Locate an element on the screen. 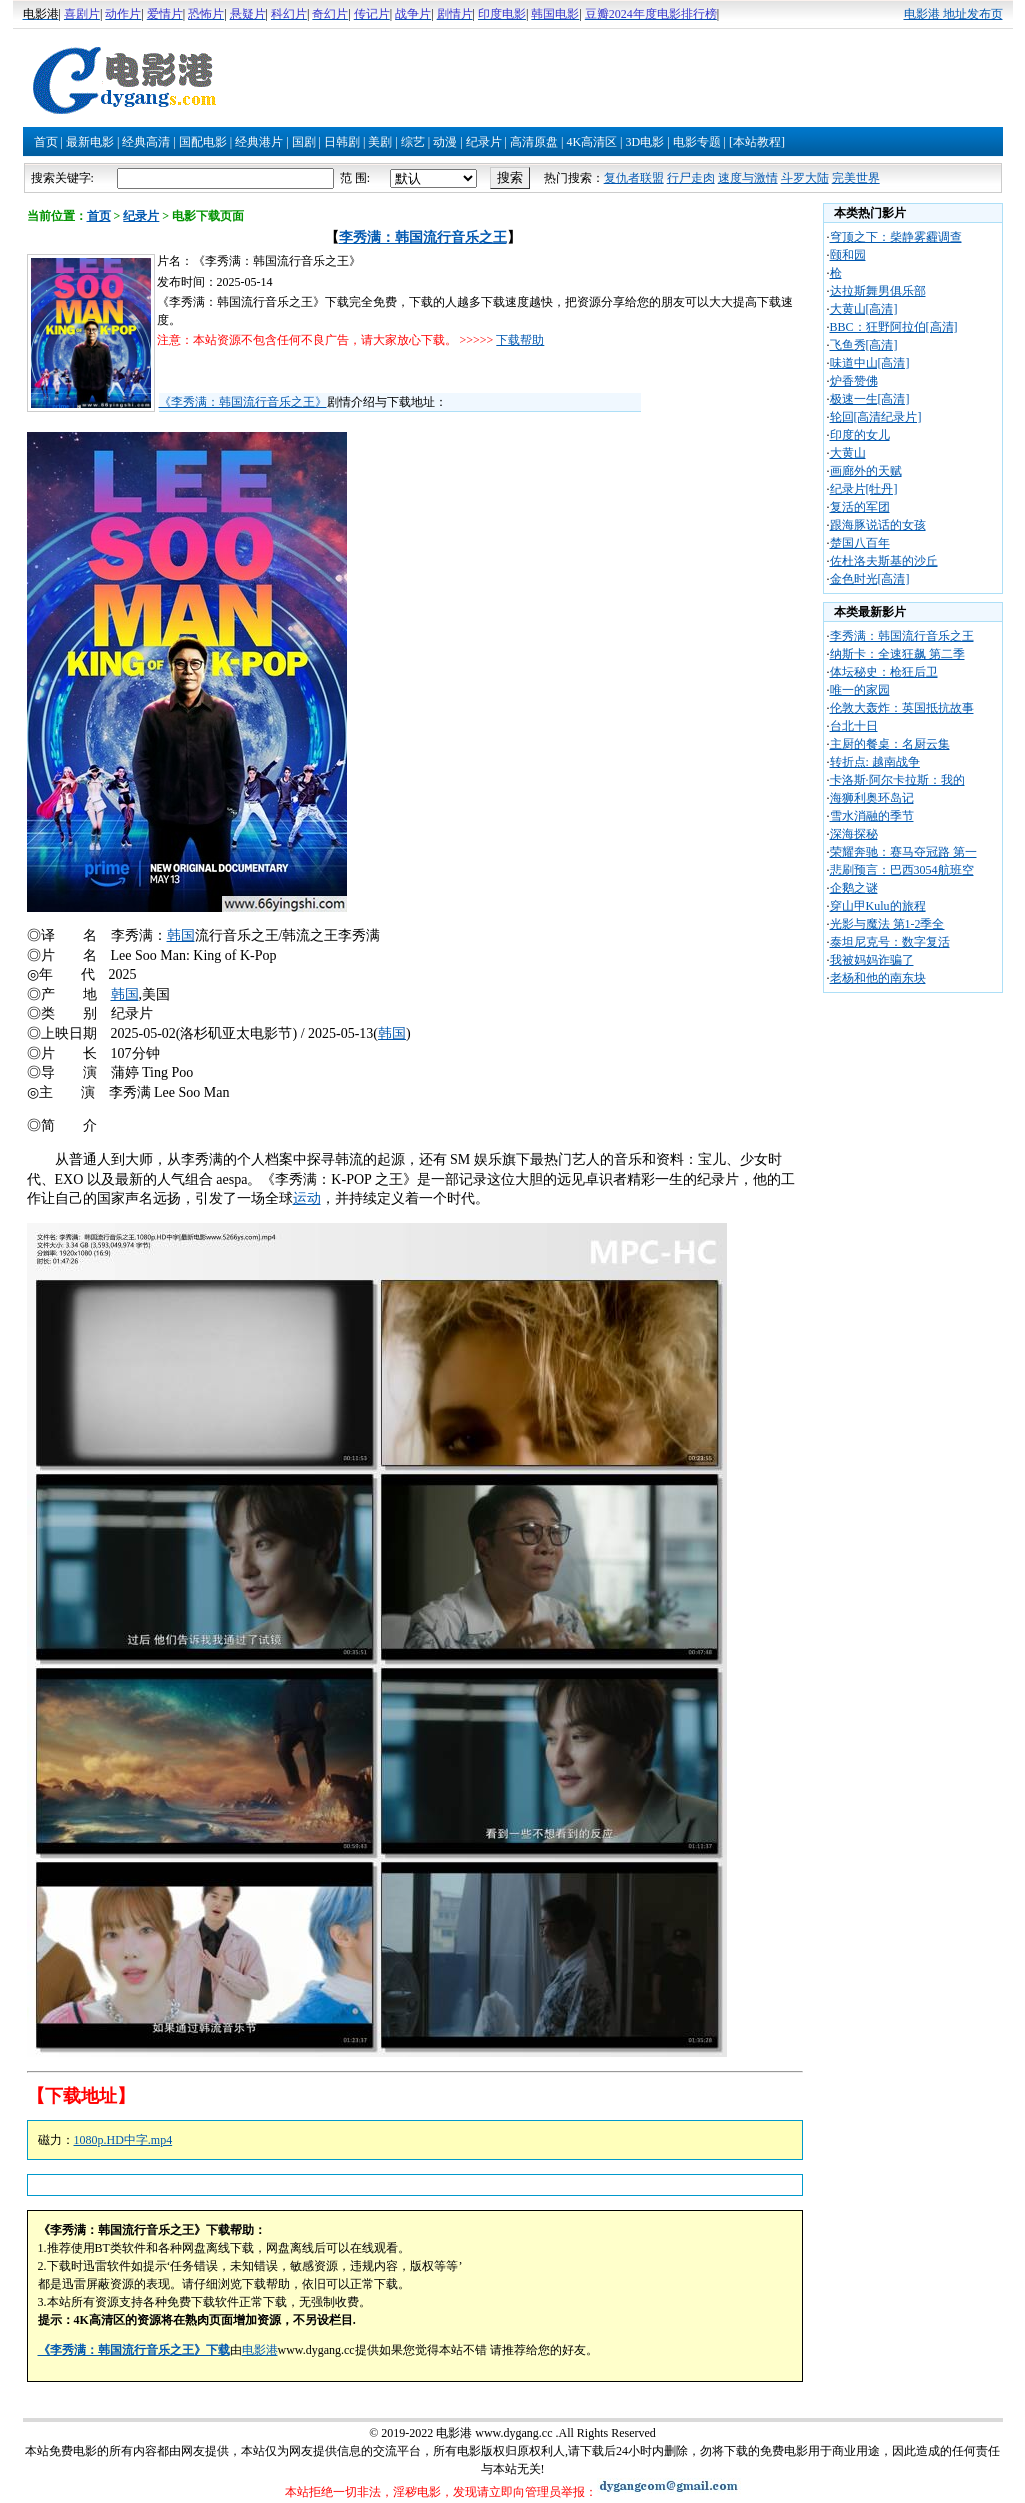 This screenshot has height=2503, width=1025. 下载帮助 is located at coordinates (520, 340).